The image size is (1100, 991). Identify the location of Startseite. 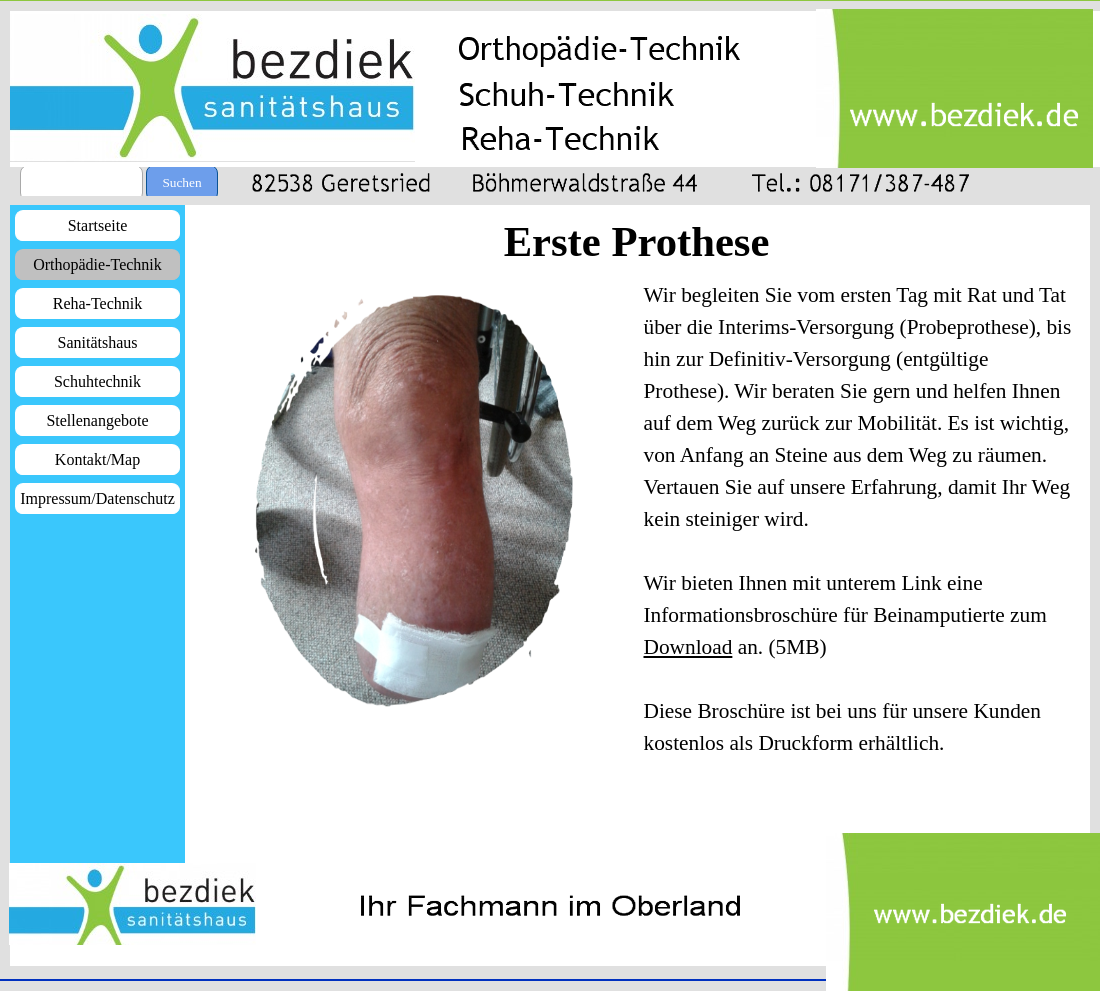
(98, 225).